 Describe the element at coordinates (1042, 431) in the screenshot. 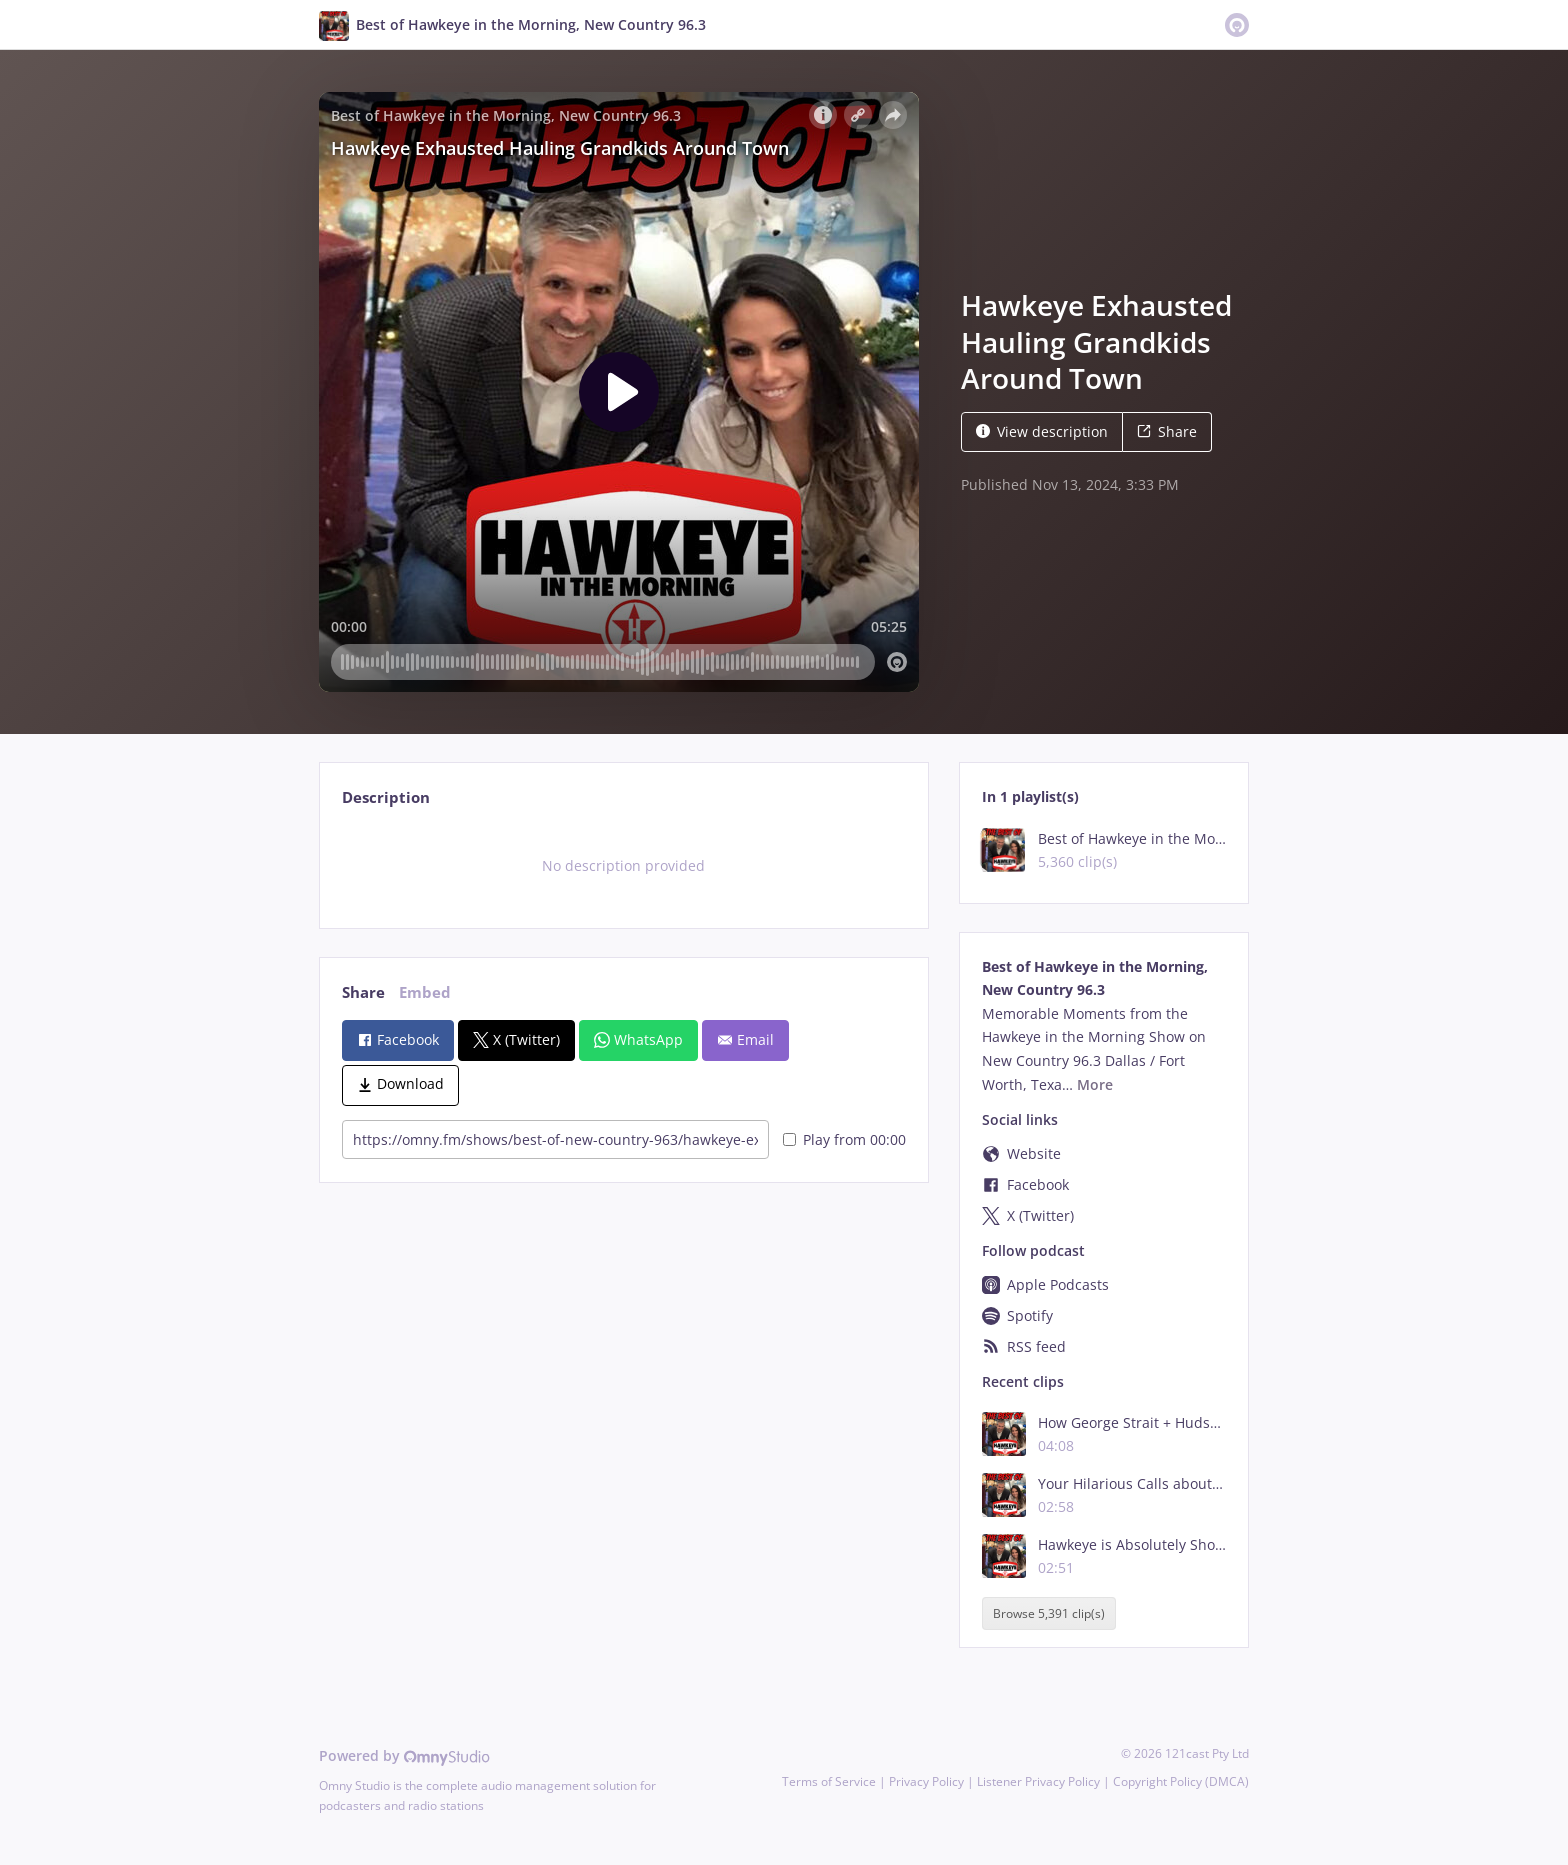

I see `View description` at that location.